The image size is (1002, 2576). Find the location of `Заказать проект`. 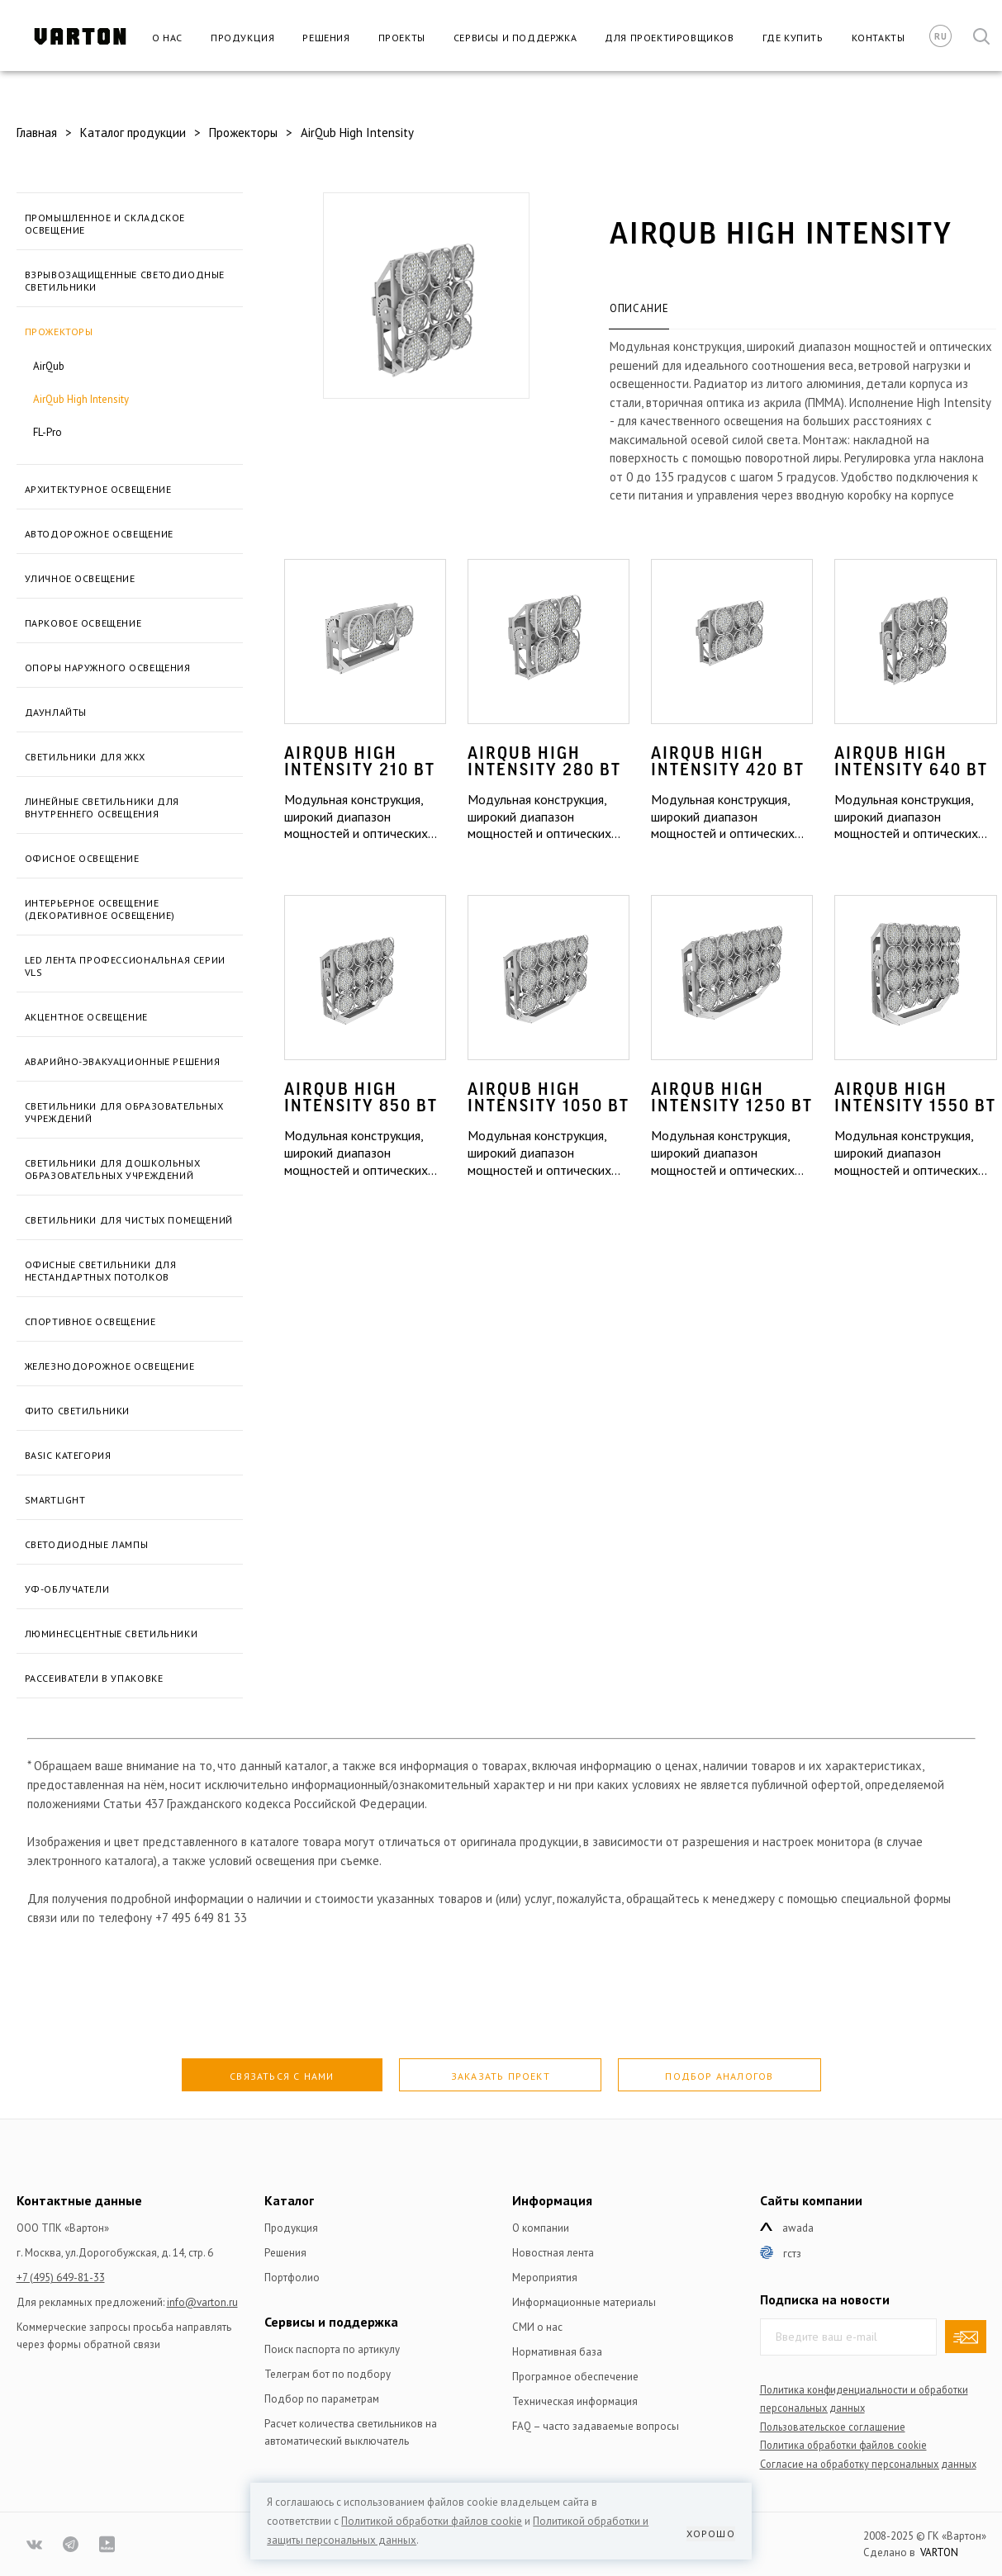

Заказать проект is located at coordinates (500, 2076).